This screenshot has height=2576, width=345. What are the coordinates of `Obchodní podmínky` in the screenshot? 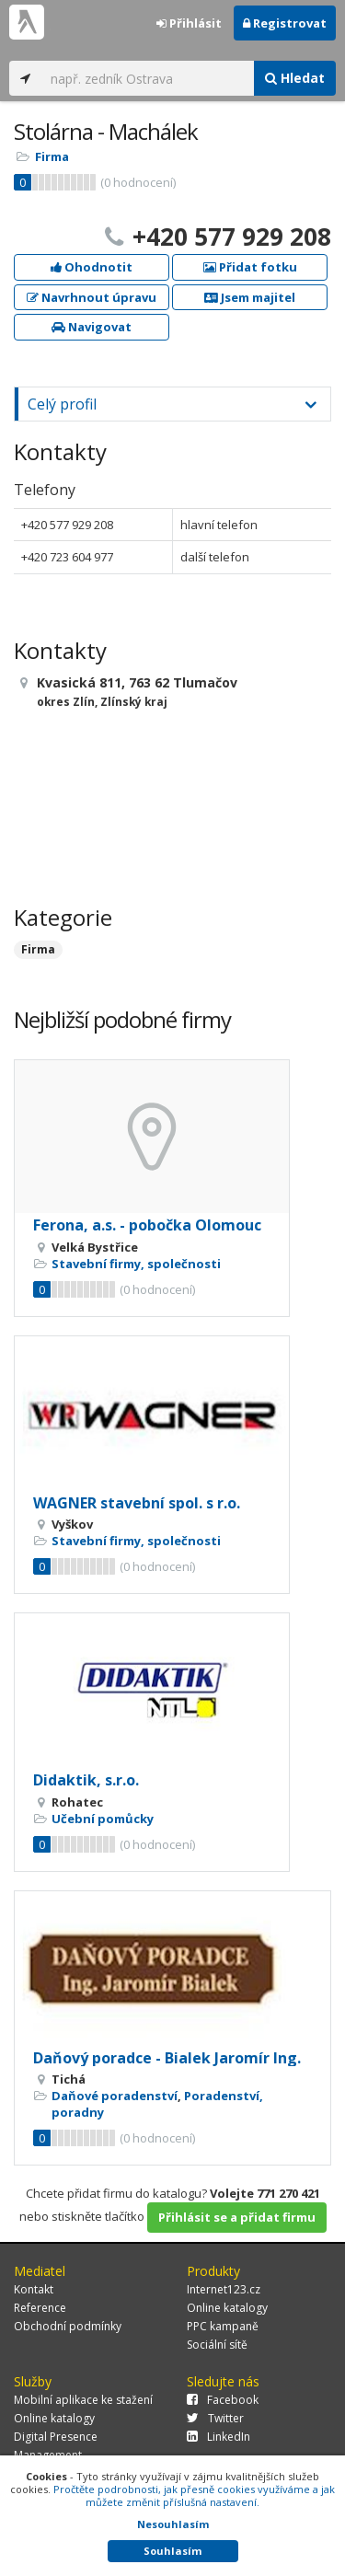 It's located at (67, 2326).